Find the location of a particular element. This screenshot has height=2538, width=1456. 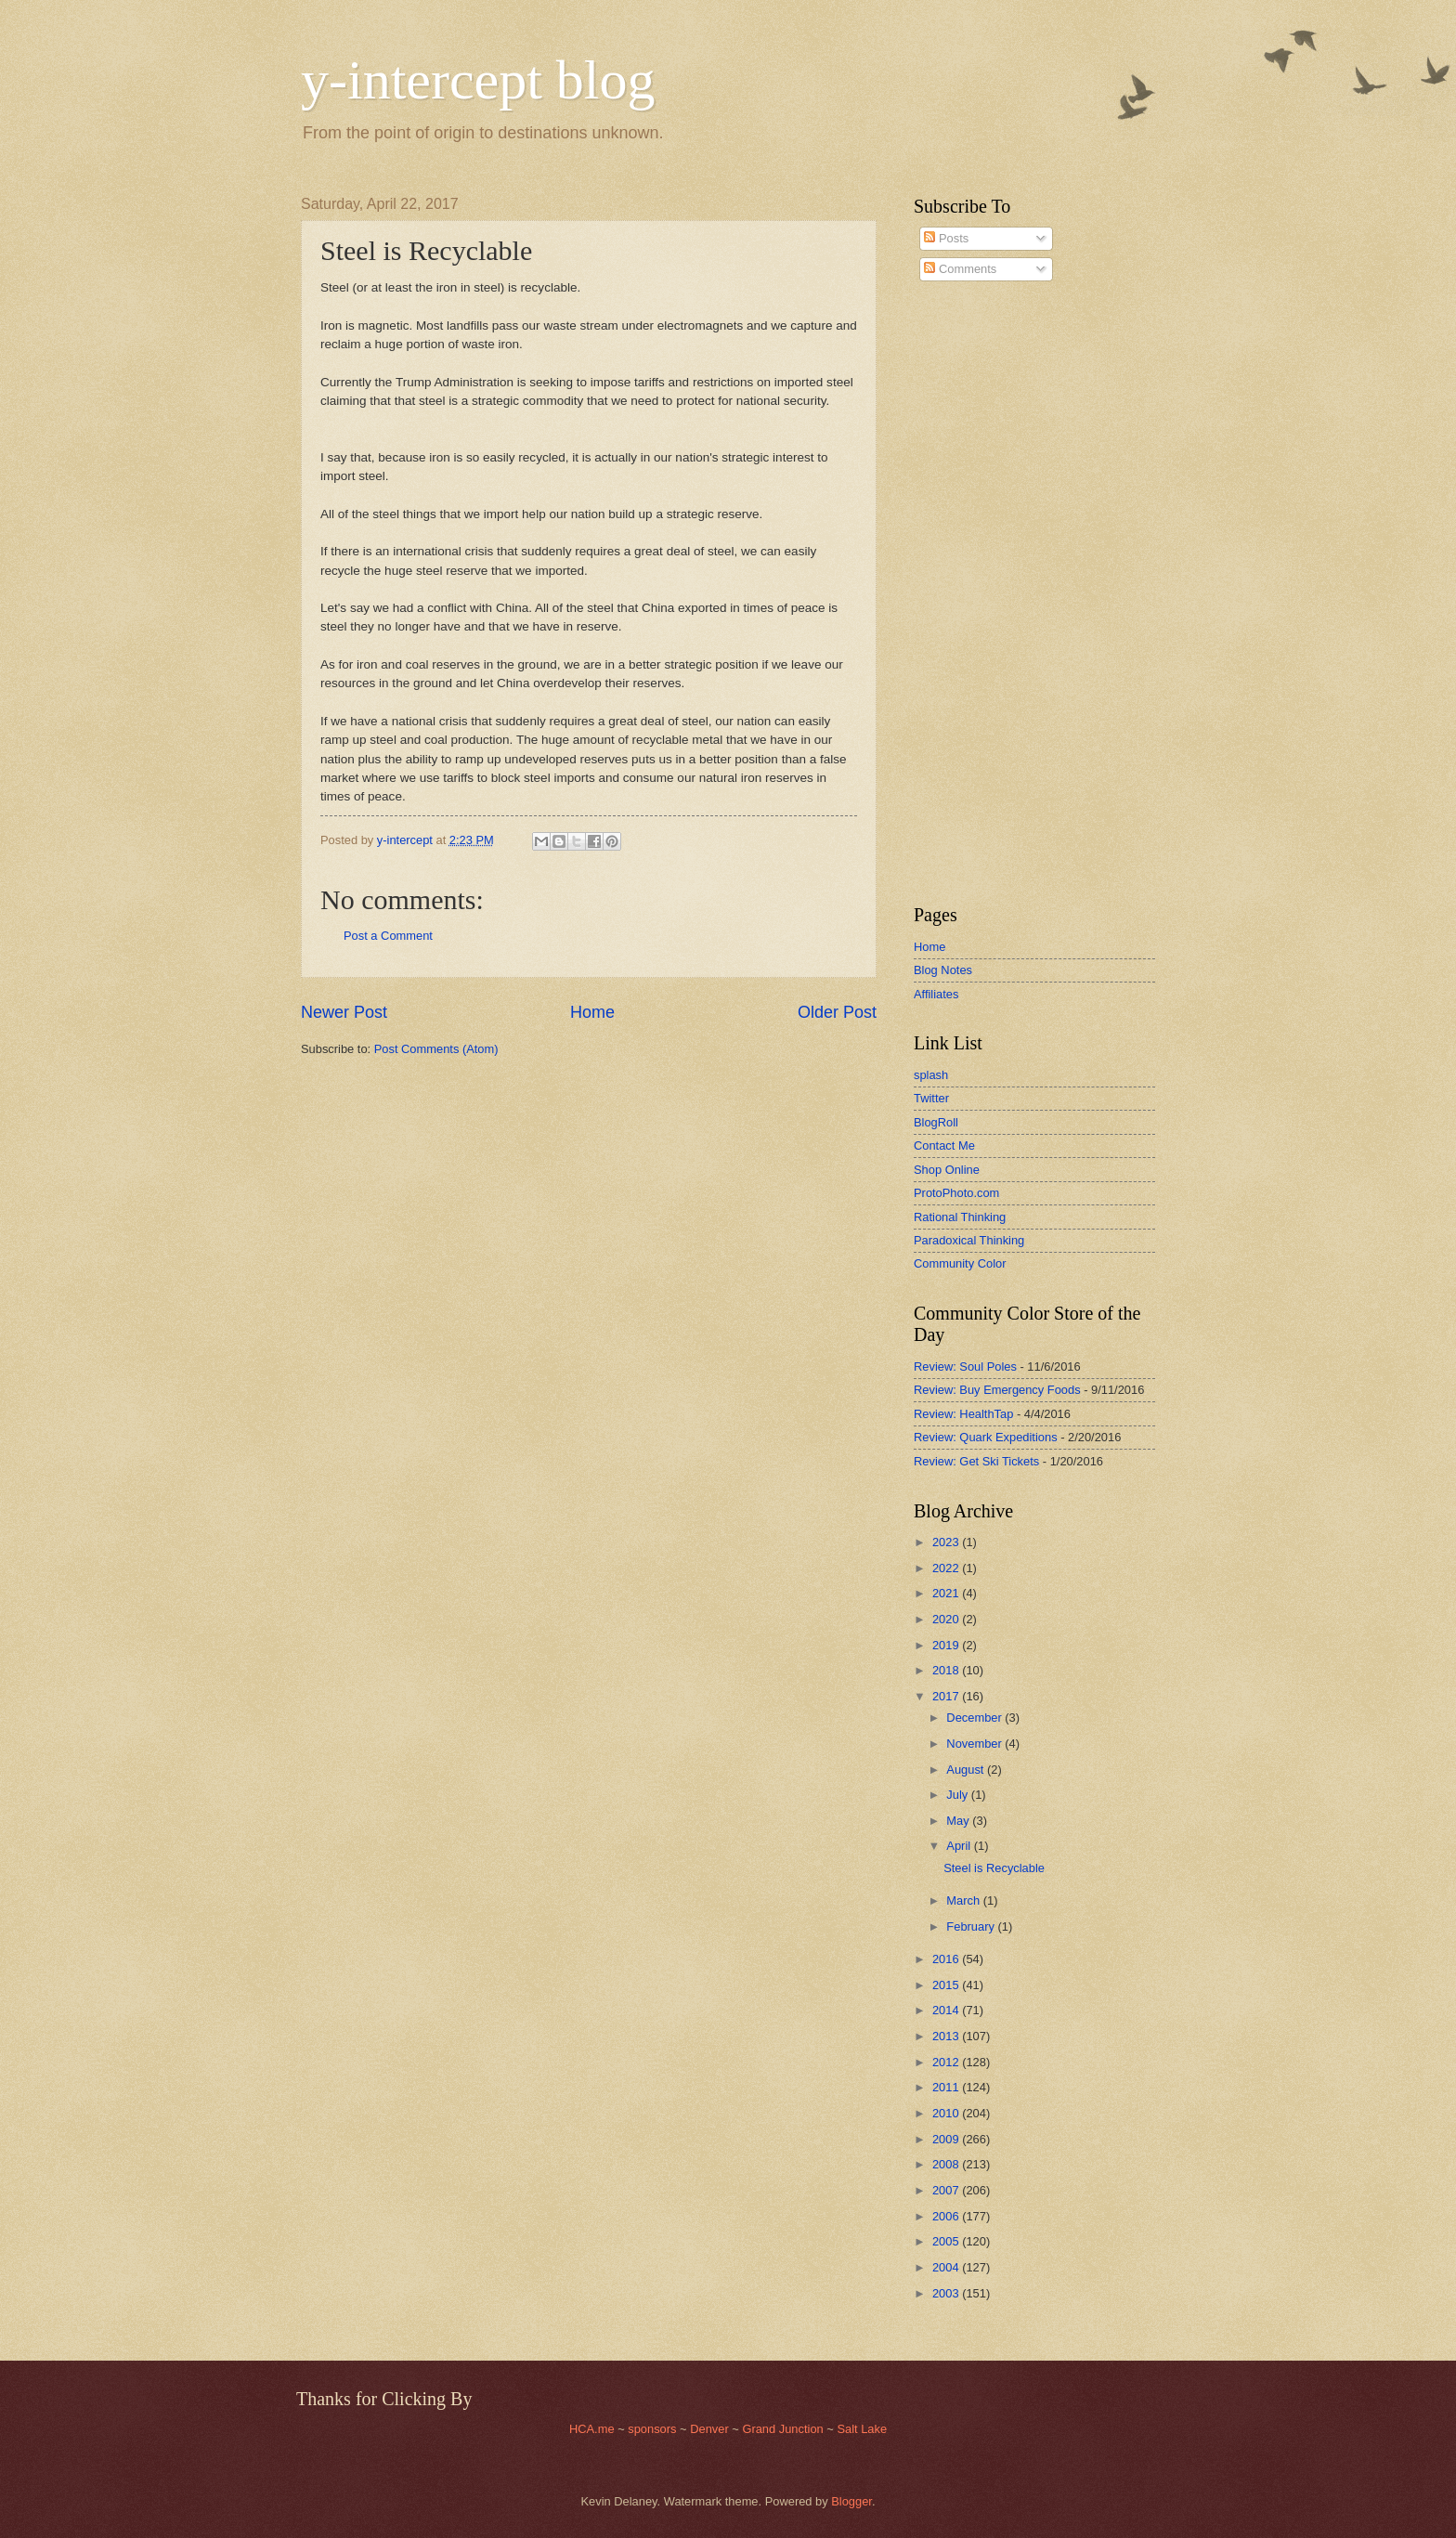

February is located at coordinates (971, 1926).